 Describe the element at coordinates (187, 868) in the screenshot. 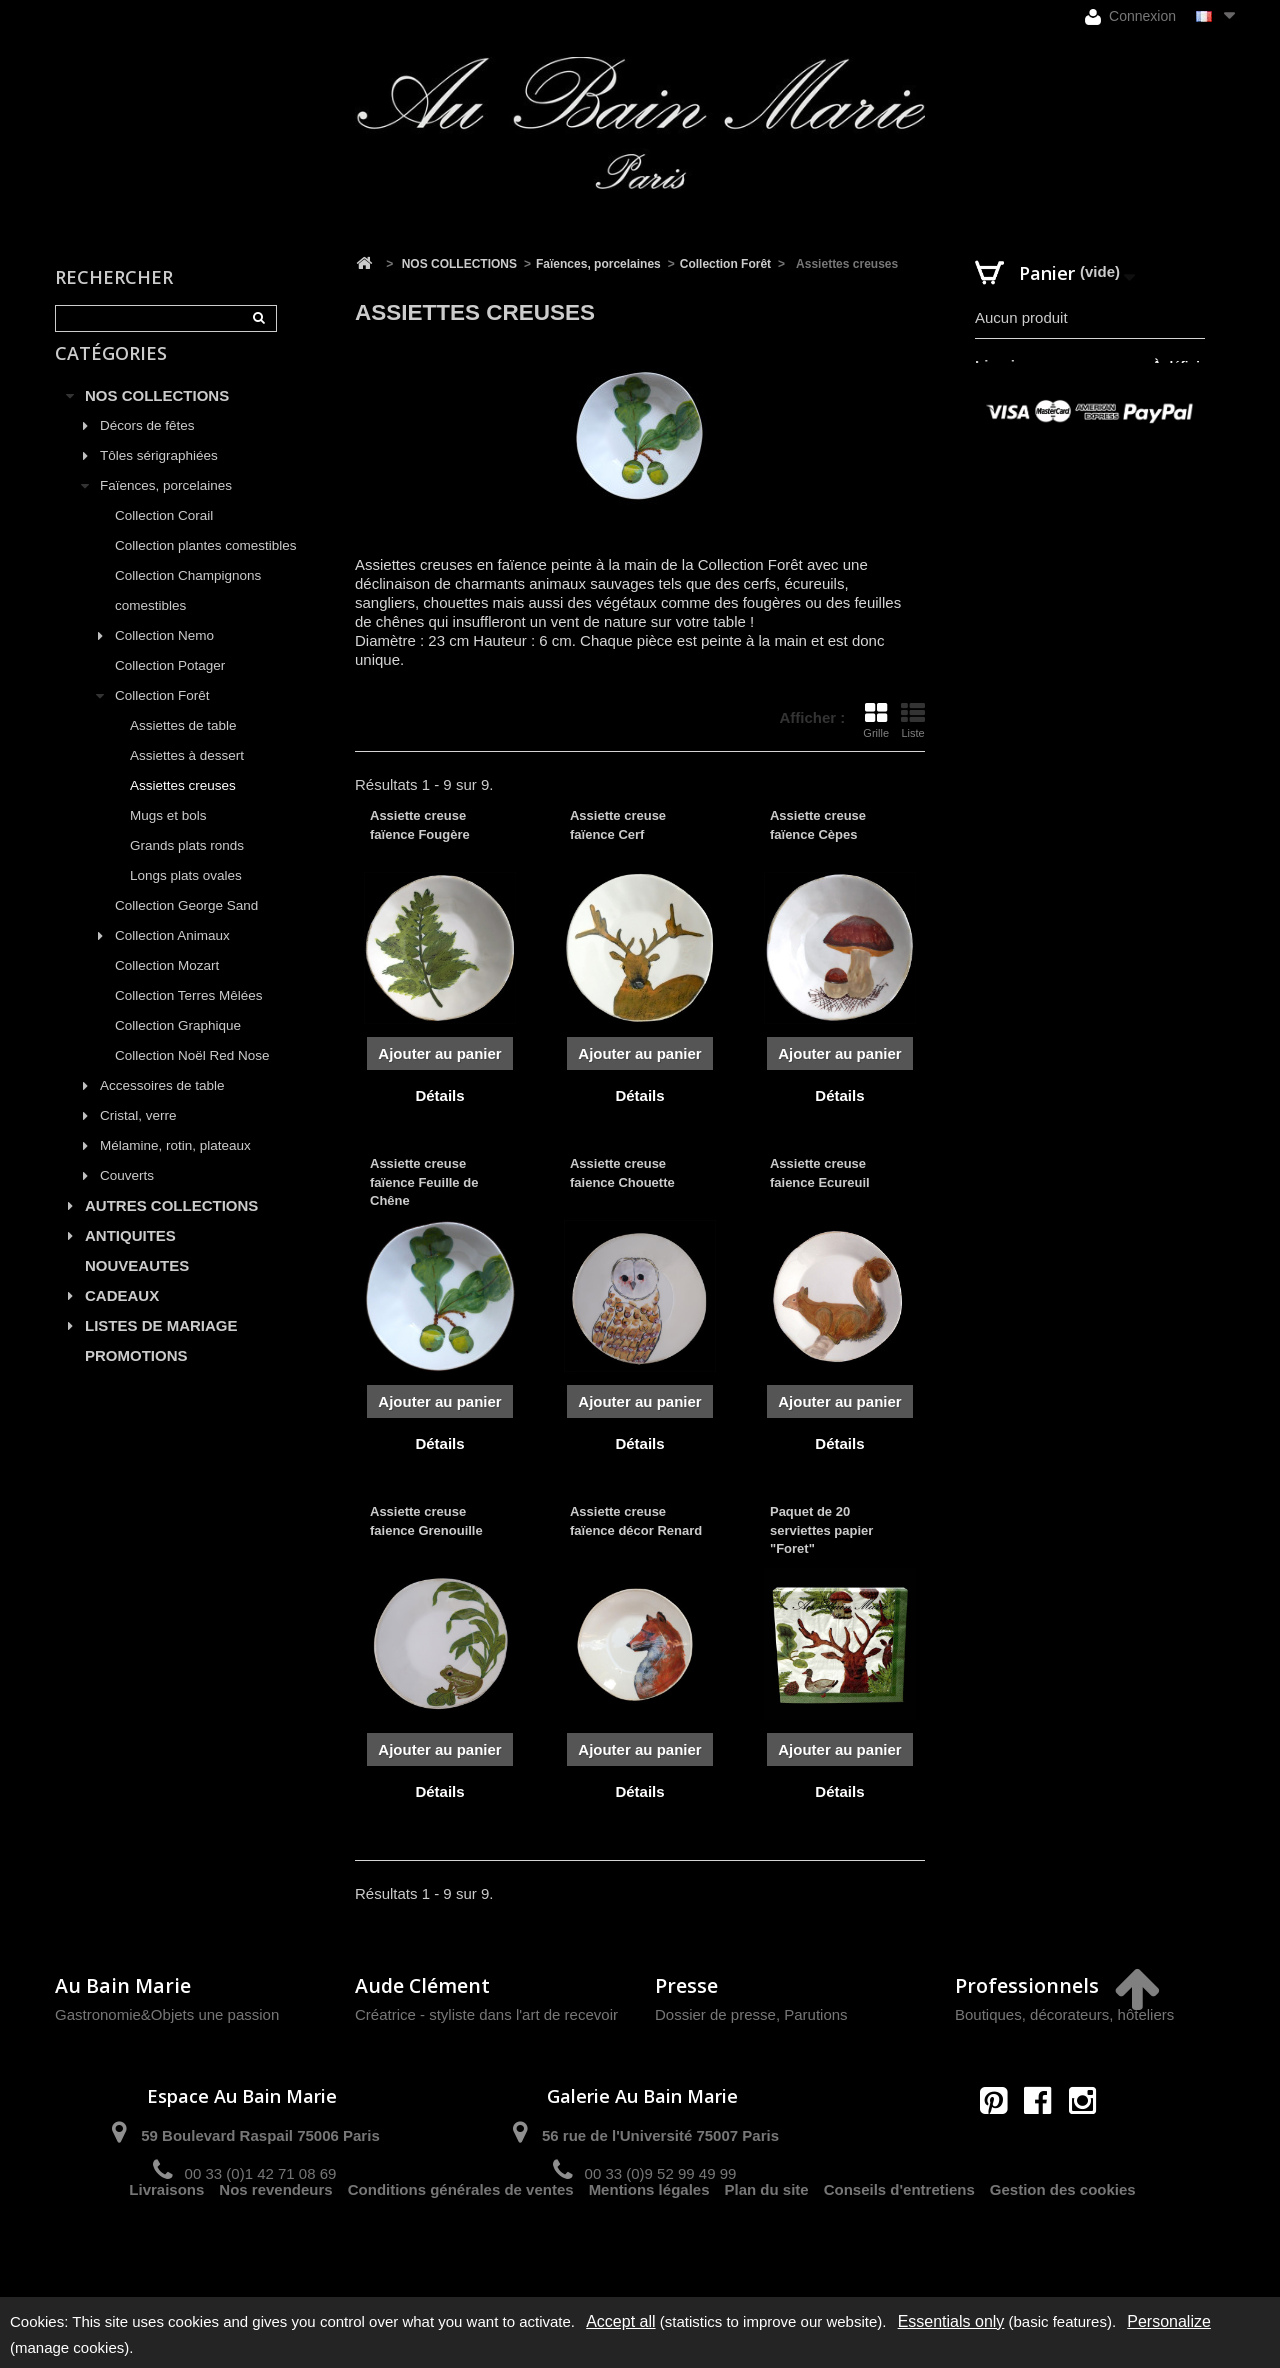

I see `Grands plats ronds` at that location.